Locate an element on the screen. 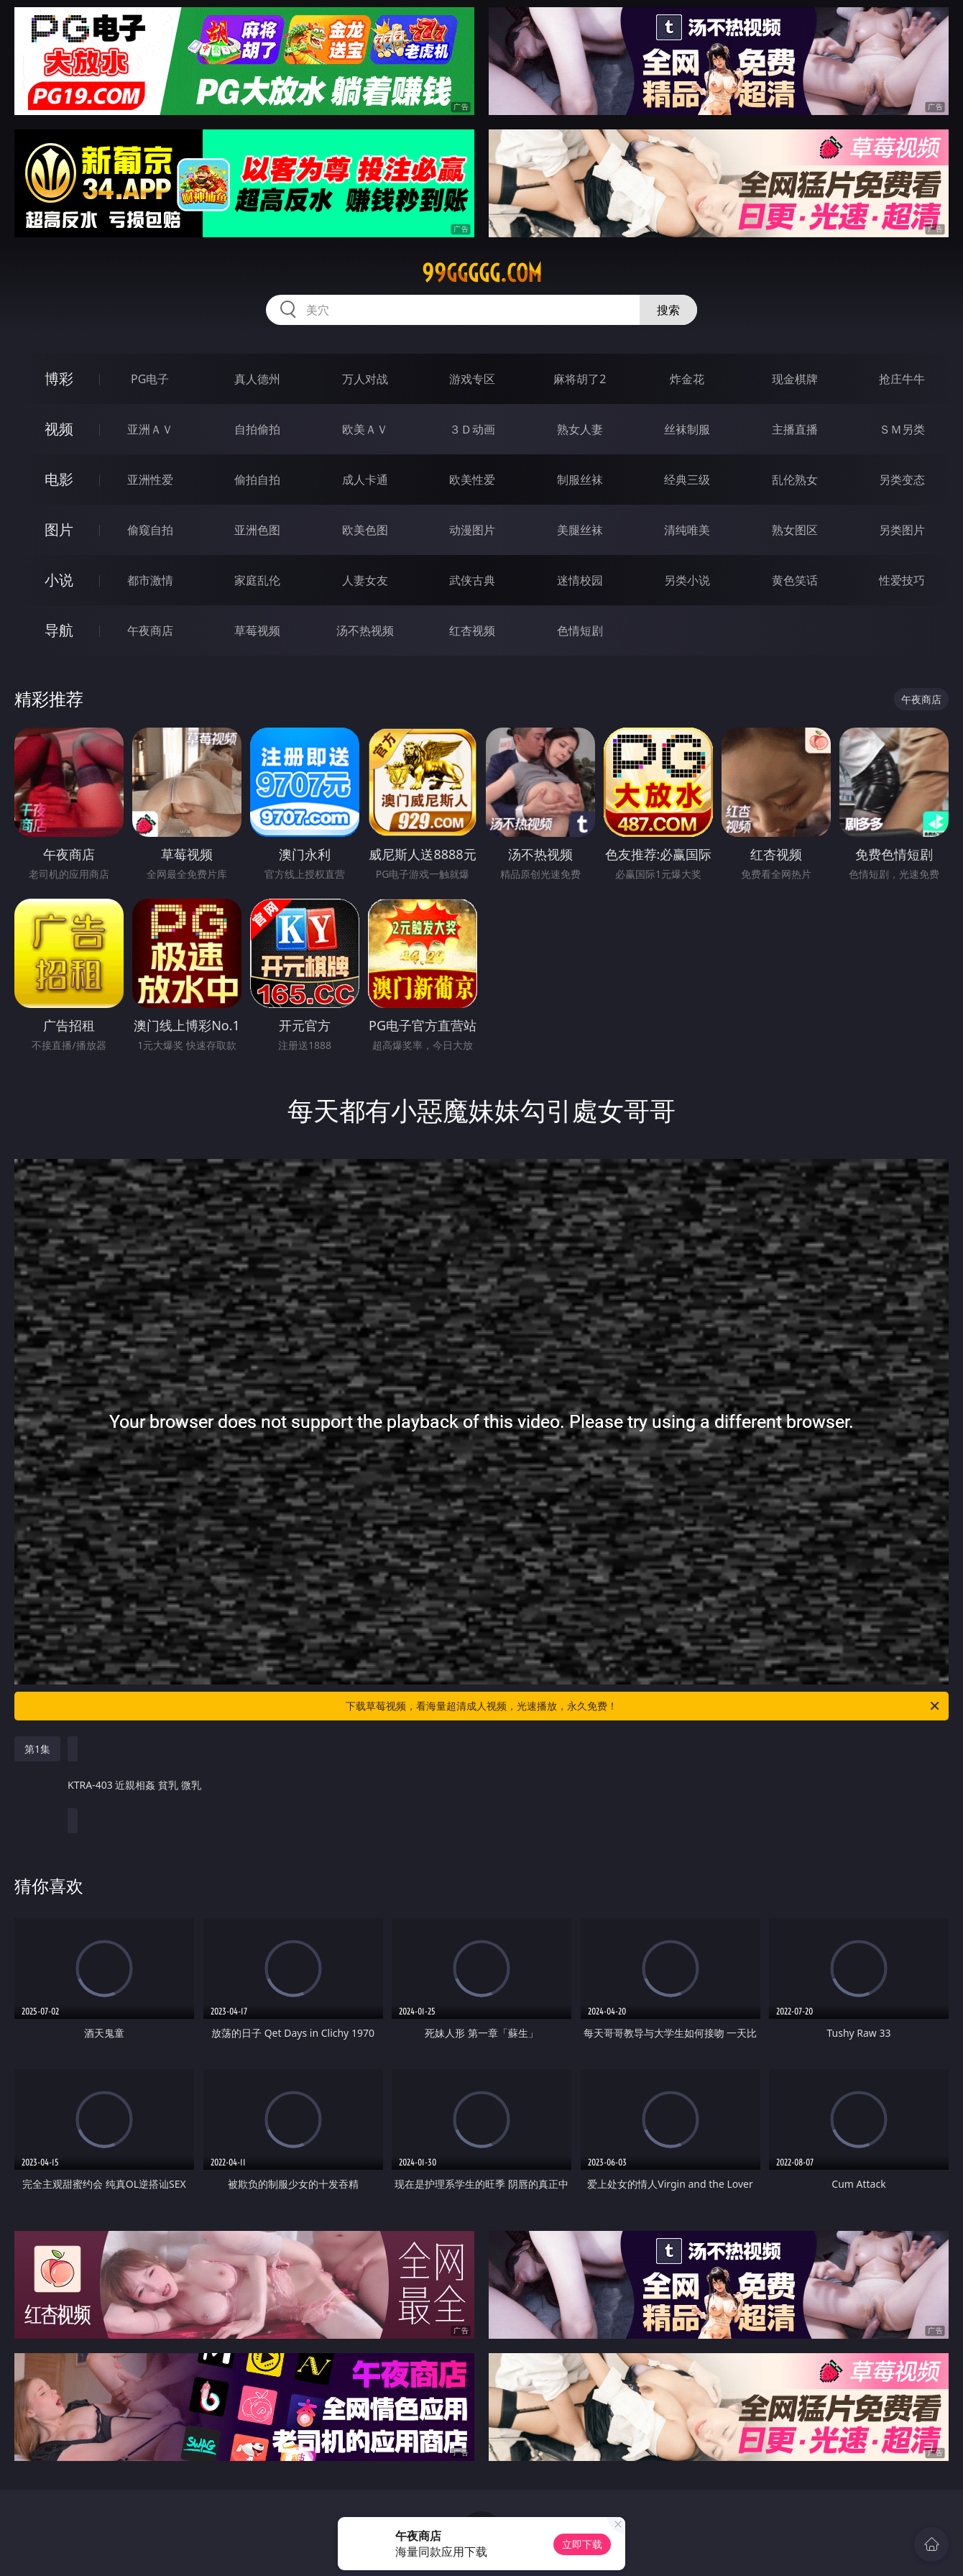  ３Ｄ动画 is located at coordinates (472, 429).